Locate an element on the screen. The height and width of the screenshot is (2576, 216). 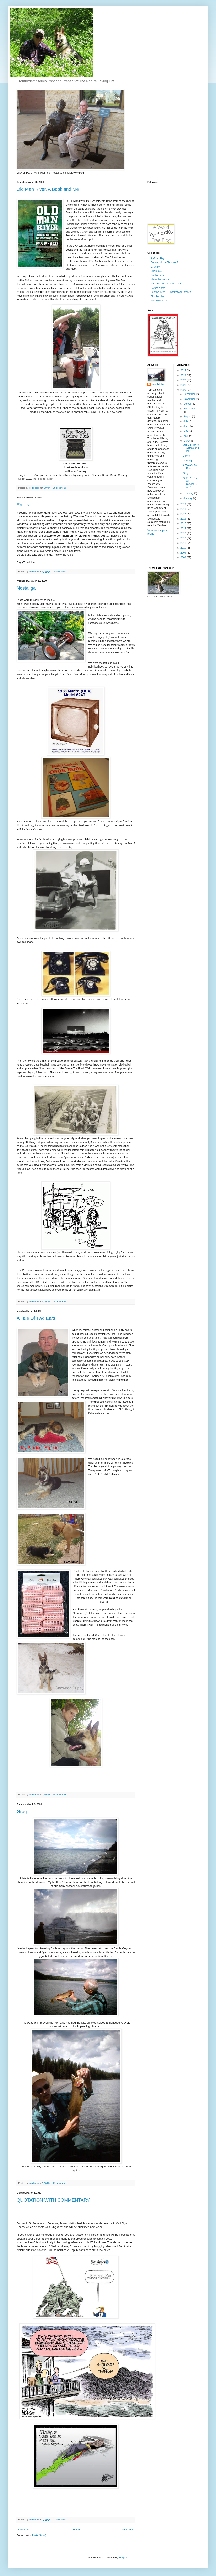
Blogger is located at coordinates (123, 2557).